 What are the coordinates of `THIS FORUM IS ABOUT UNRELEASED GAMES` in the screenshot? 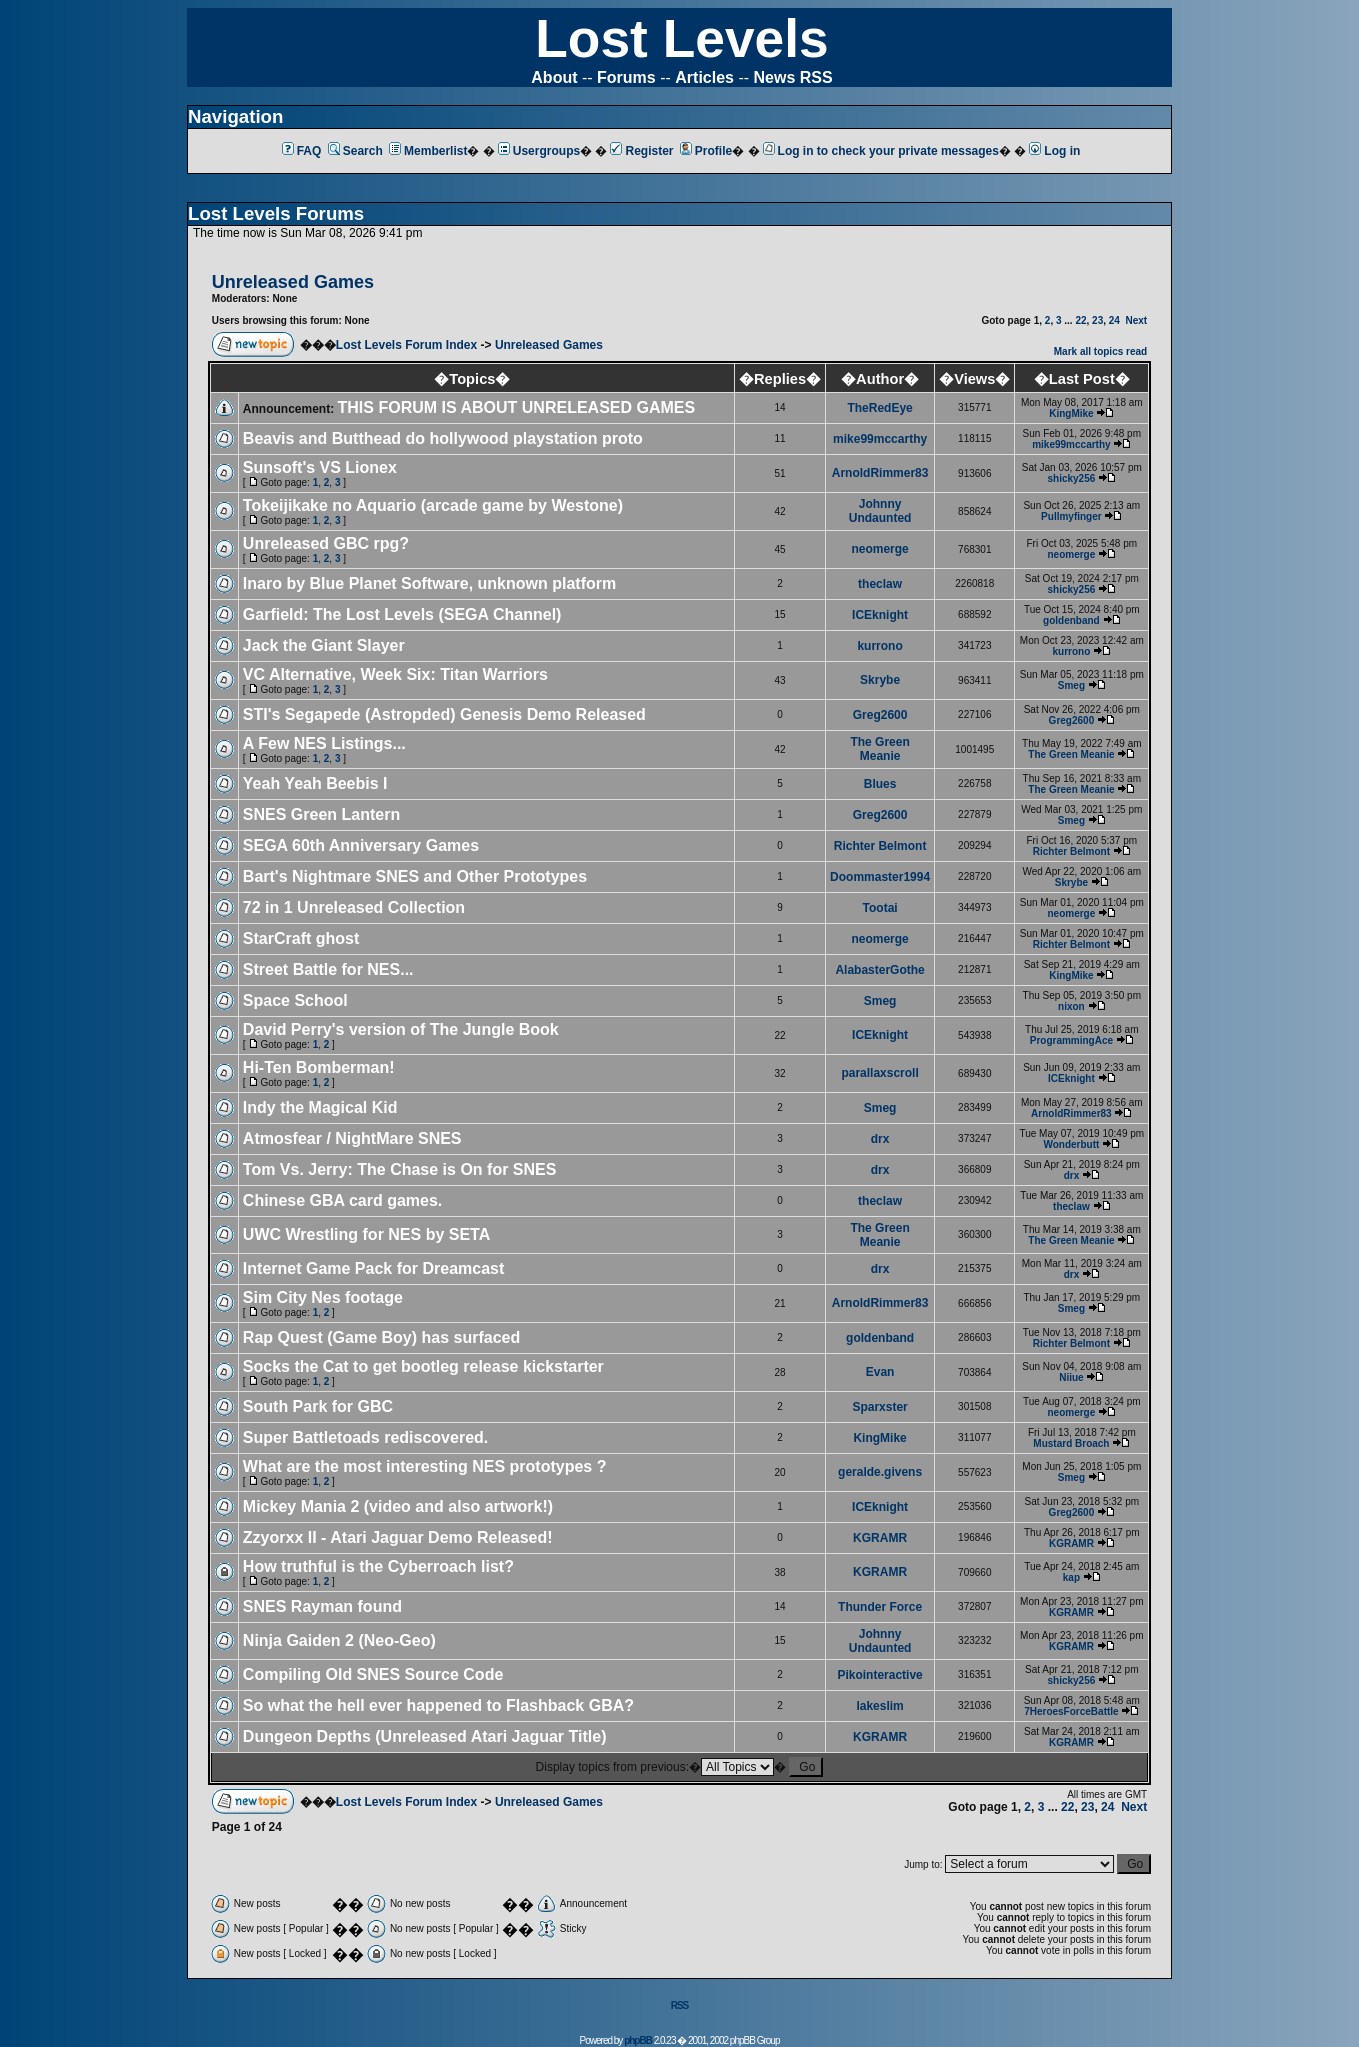 It's located at (517, 407).